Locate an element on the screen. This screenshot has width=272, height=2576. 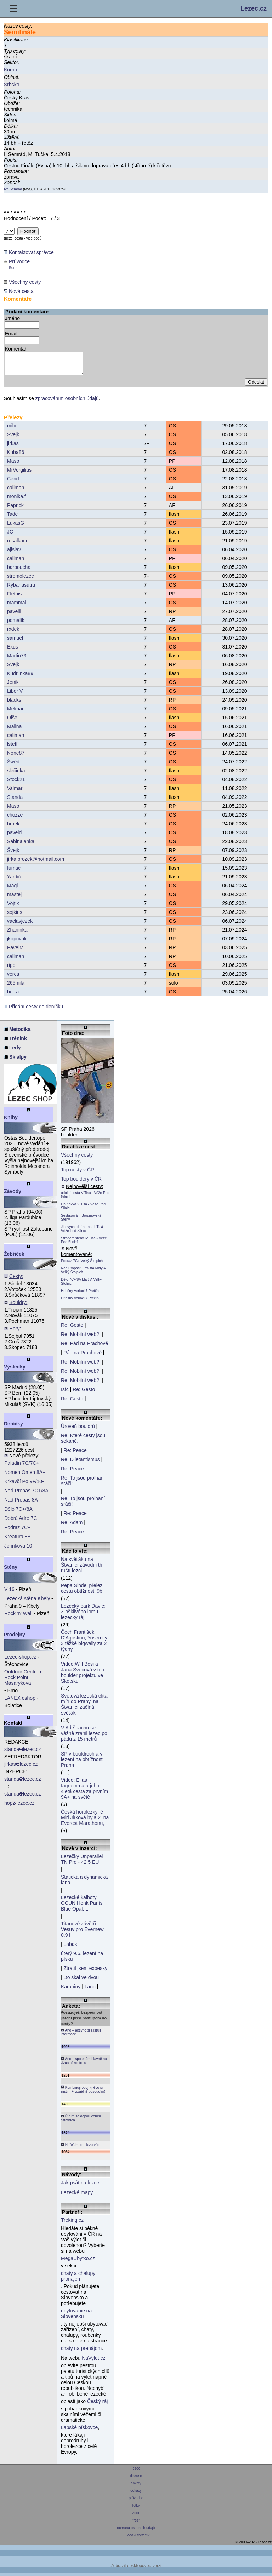
Český ráj is located at coordinates (97, 2405).